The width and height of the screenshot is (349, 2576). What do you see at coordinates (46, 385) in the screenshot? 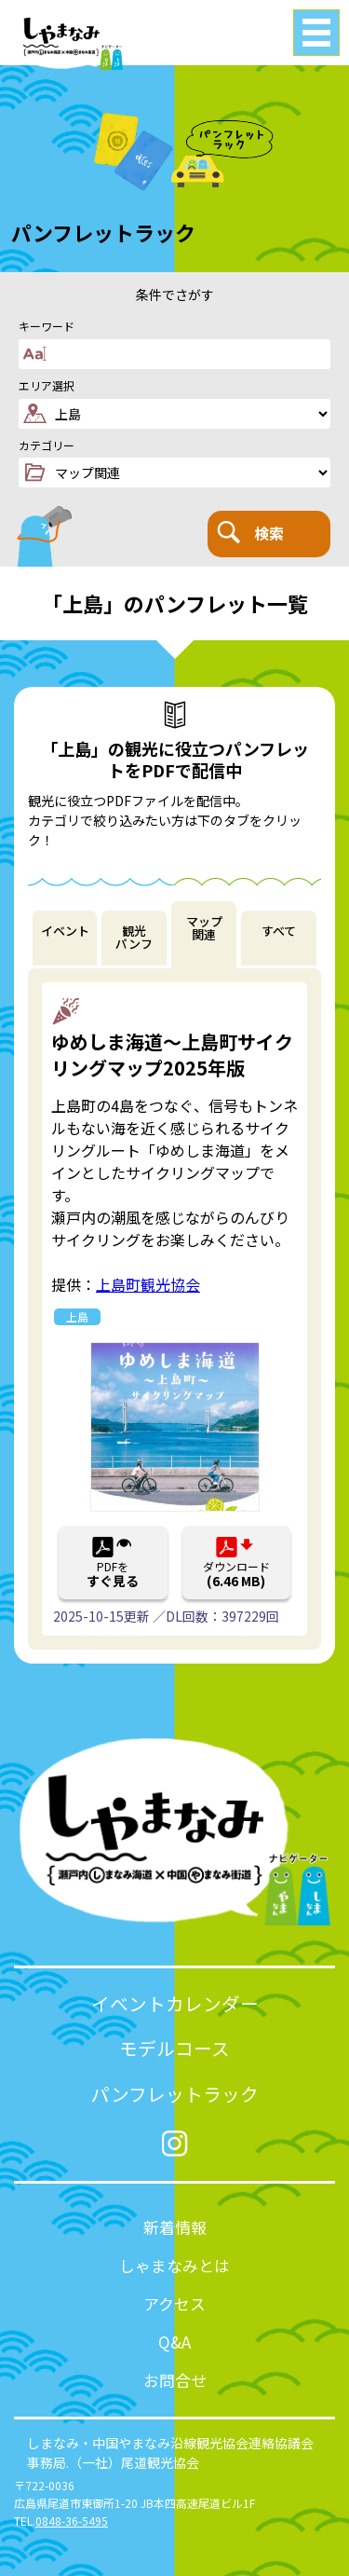
I see `エリア選択` at bounding box center [46, 385].